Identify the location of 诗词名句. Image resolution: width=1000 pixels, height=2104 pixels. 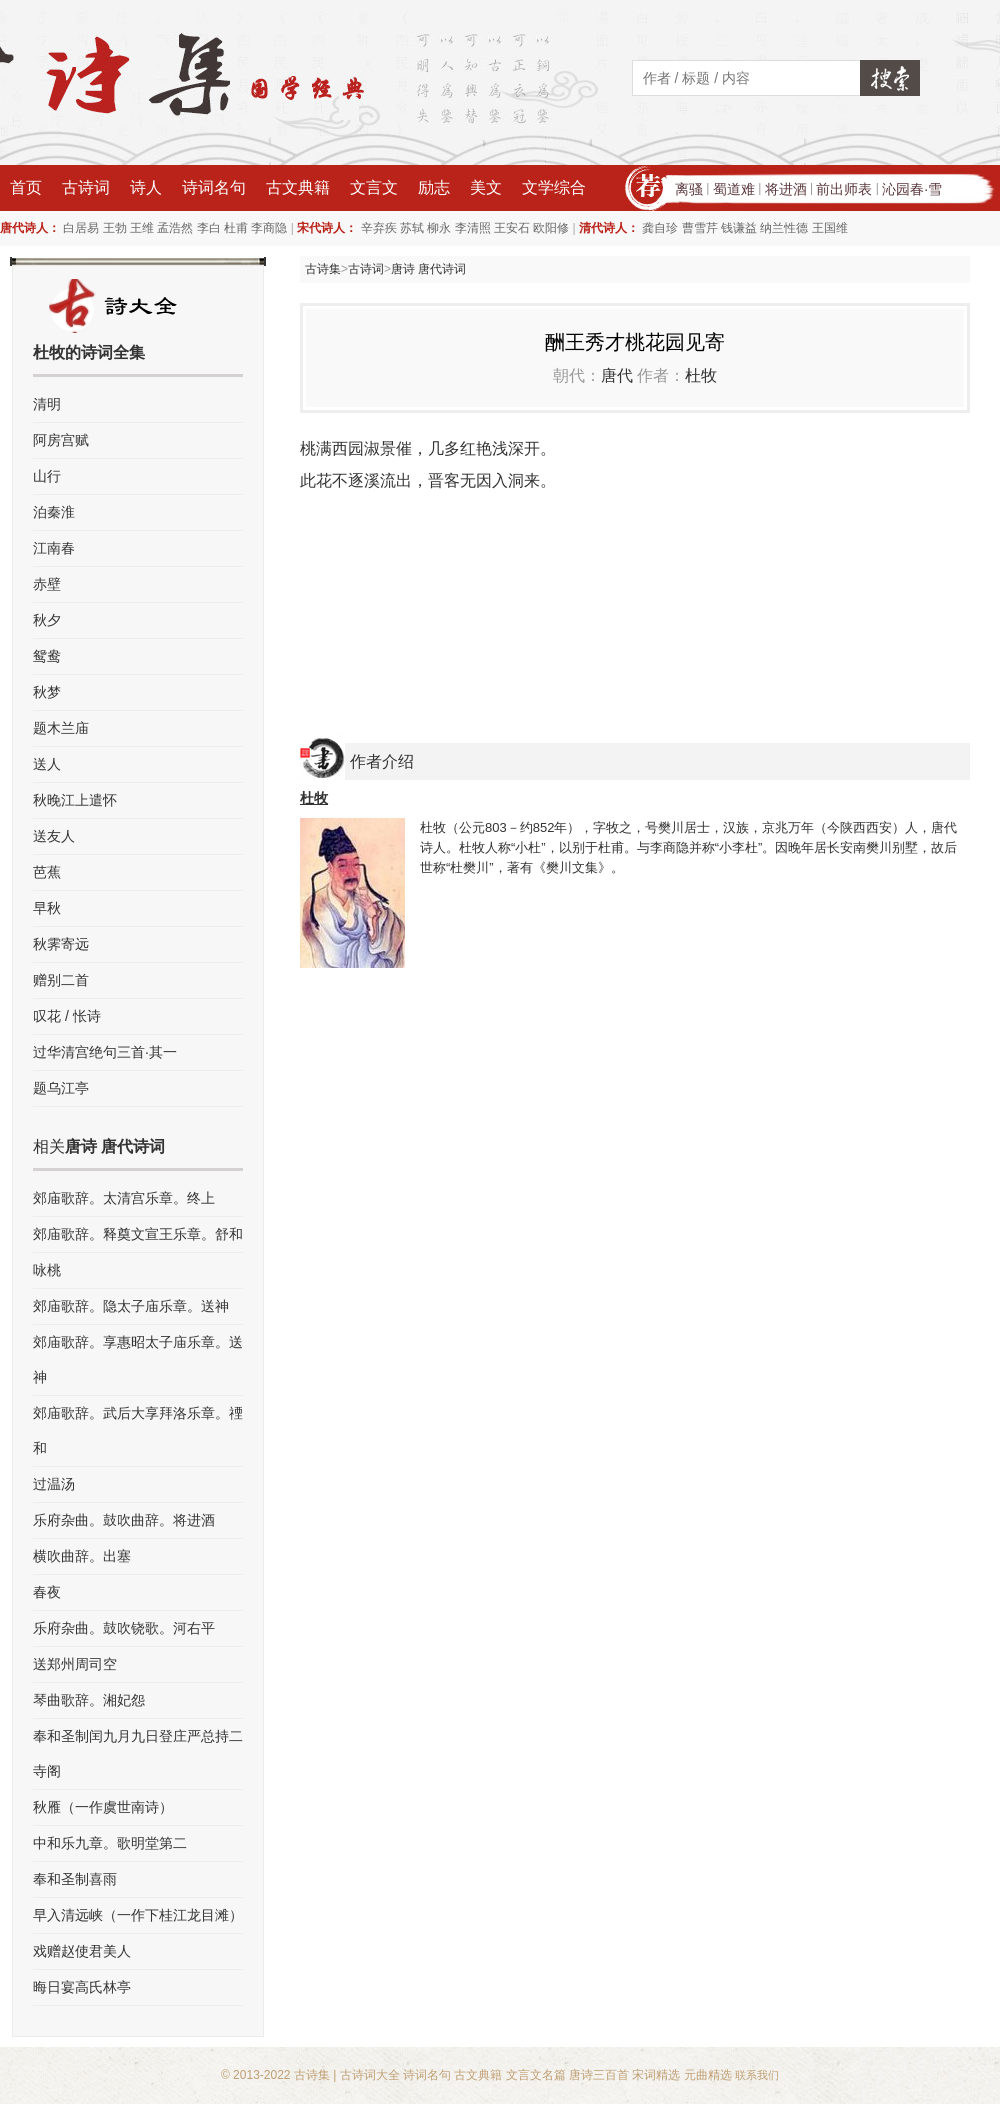
(214, 187).